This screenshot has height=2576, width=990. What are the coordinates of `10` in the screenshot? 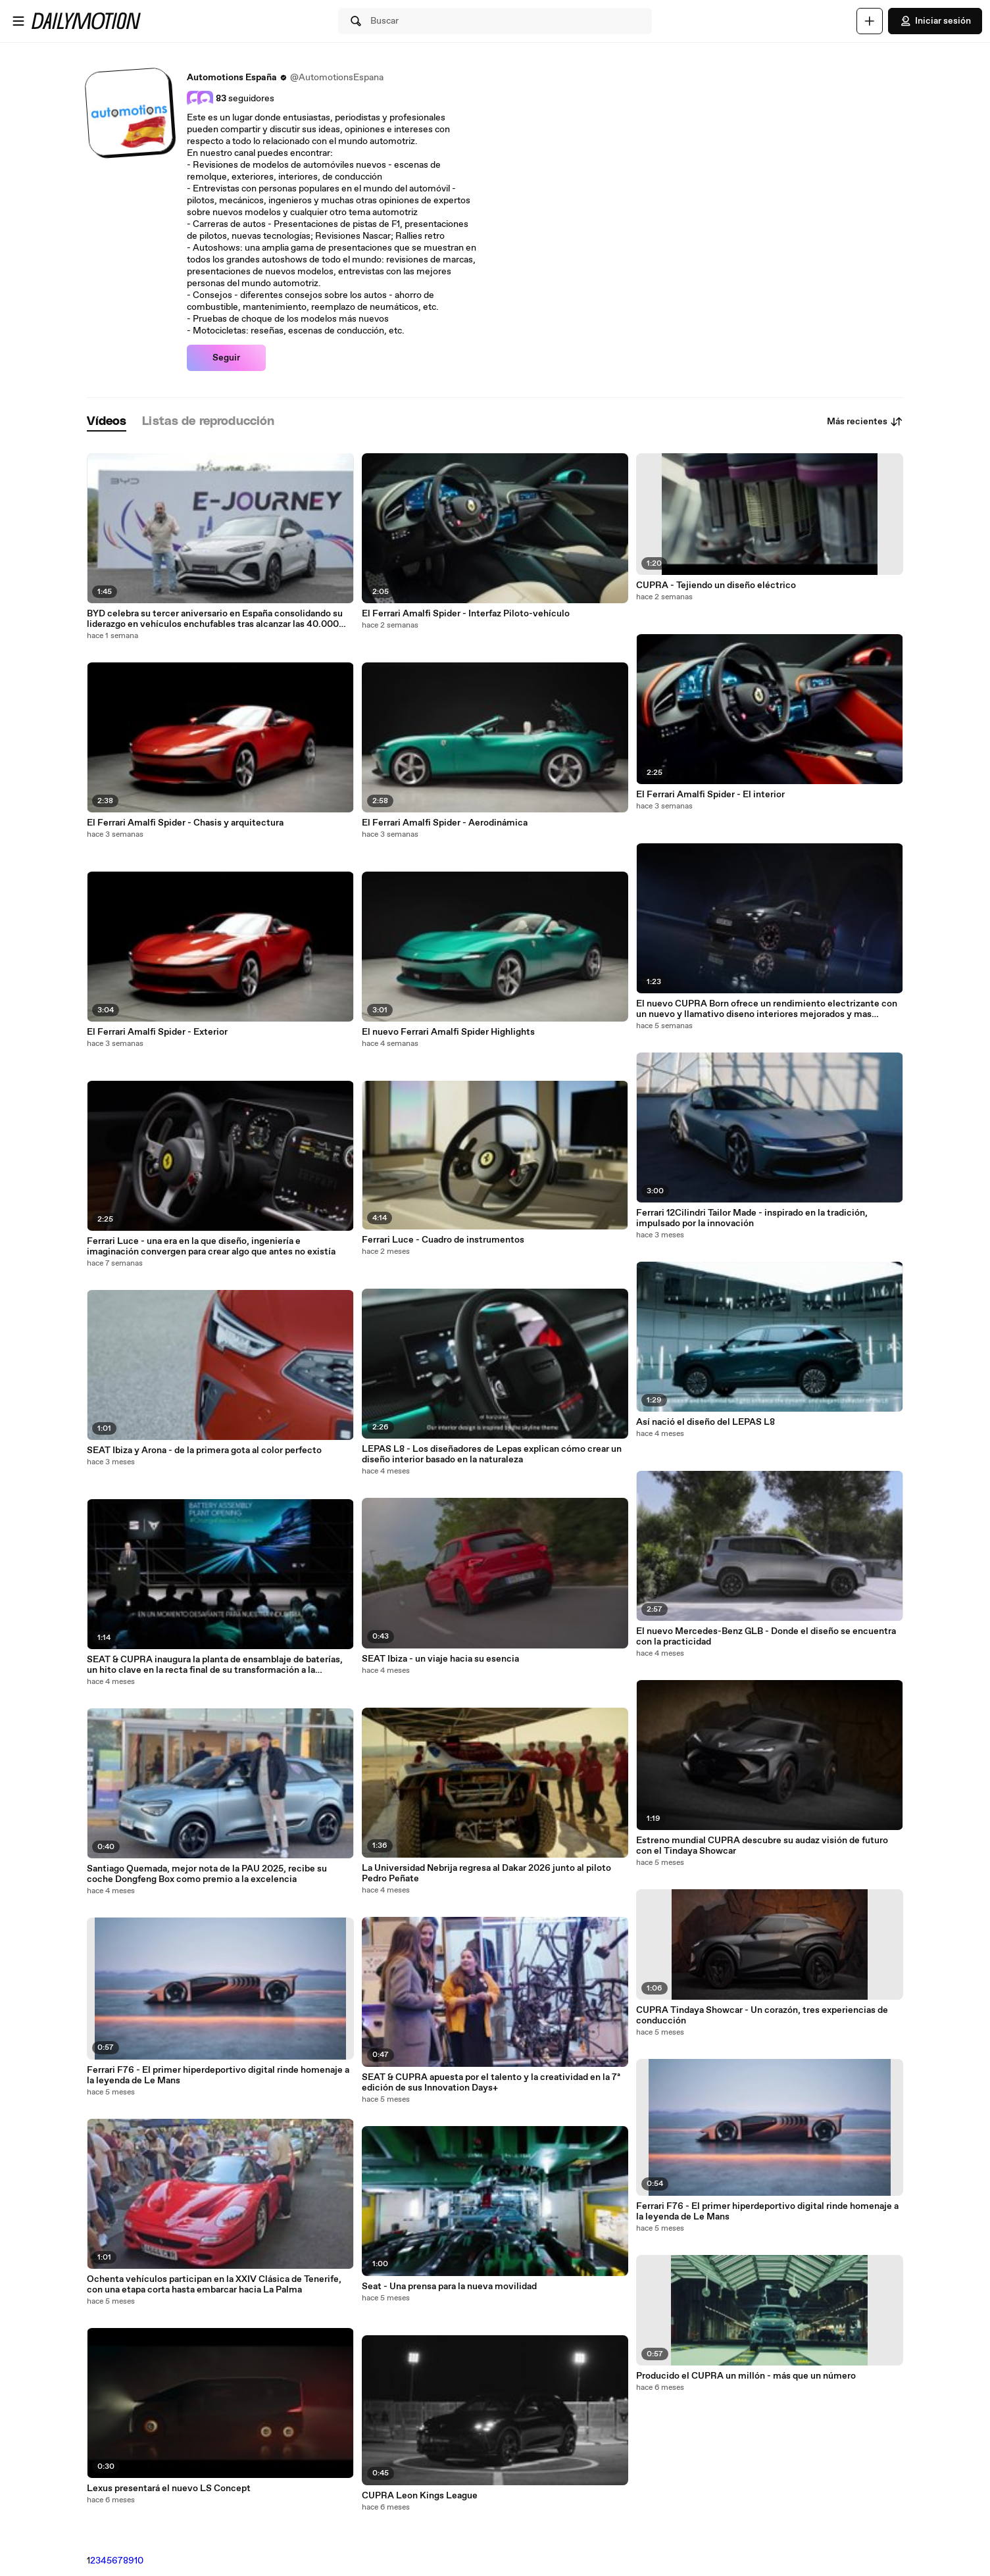 It's located at (138, 2561).